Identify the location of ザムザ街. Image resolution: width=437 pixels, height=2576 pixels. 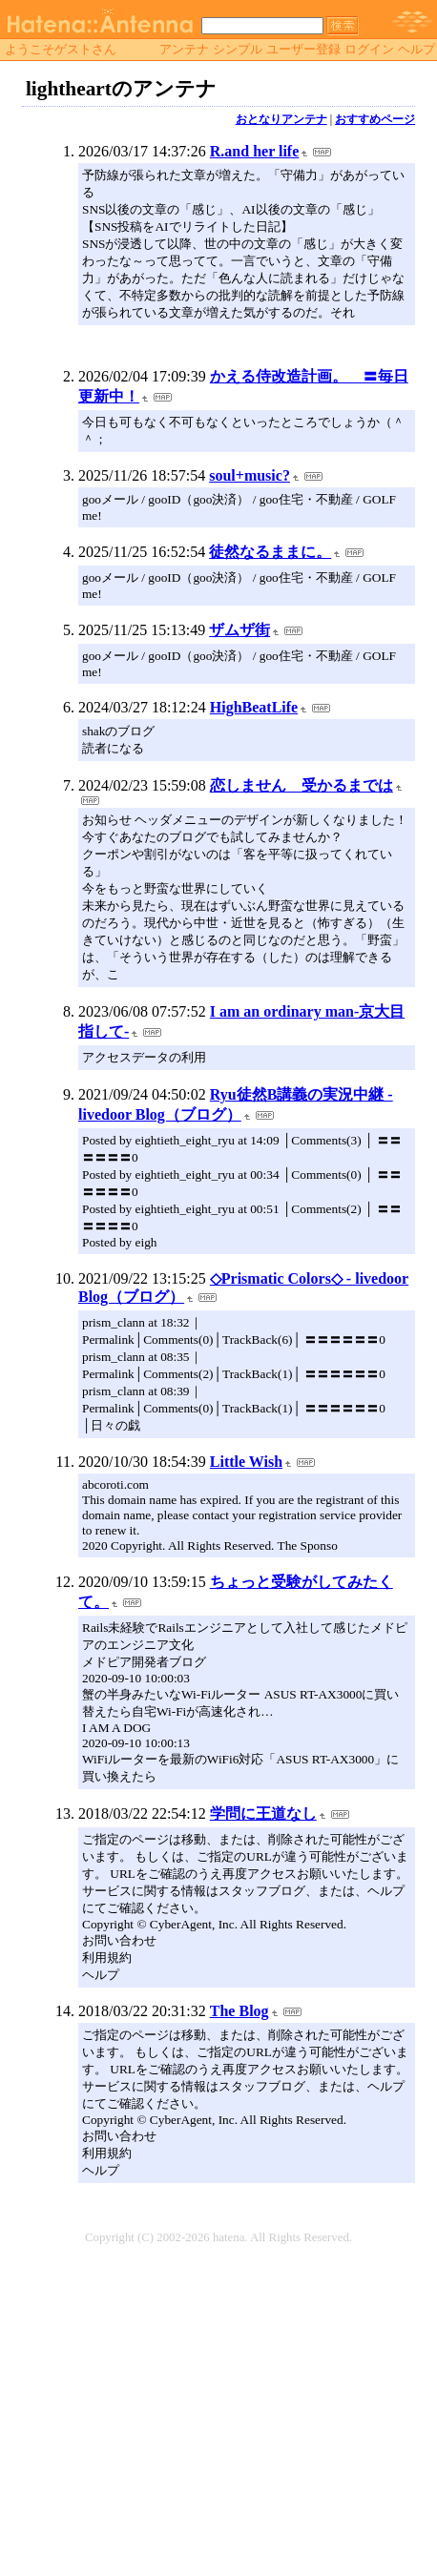
(239, 630).